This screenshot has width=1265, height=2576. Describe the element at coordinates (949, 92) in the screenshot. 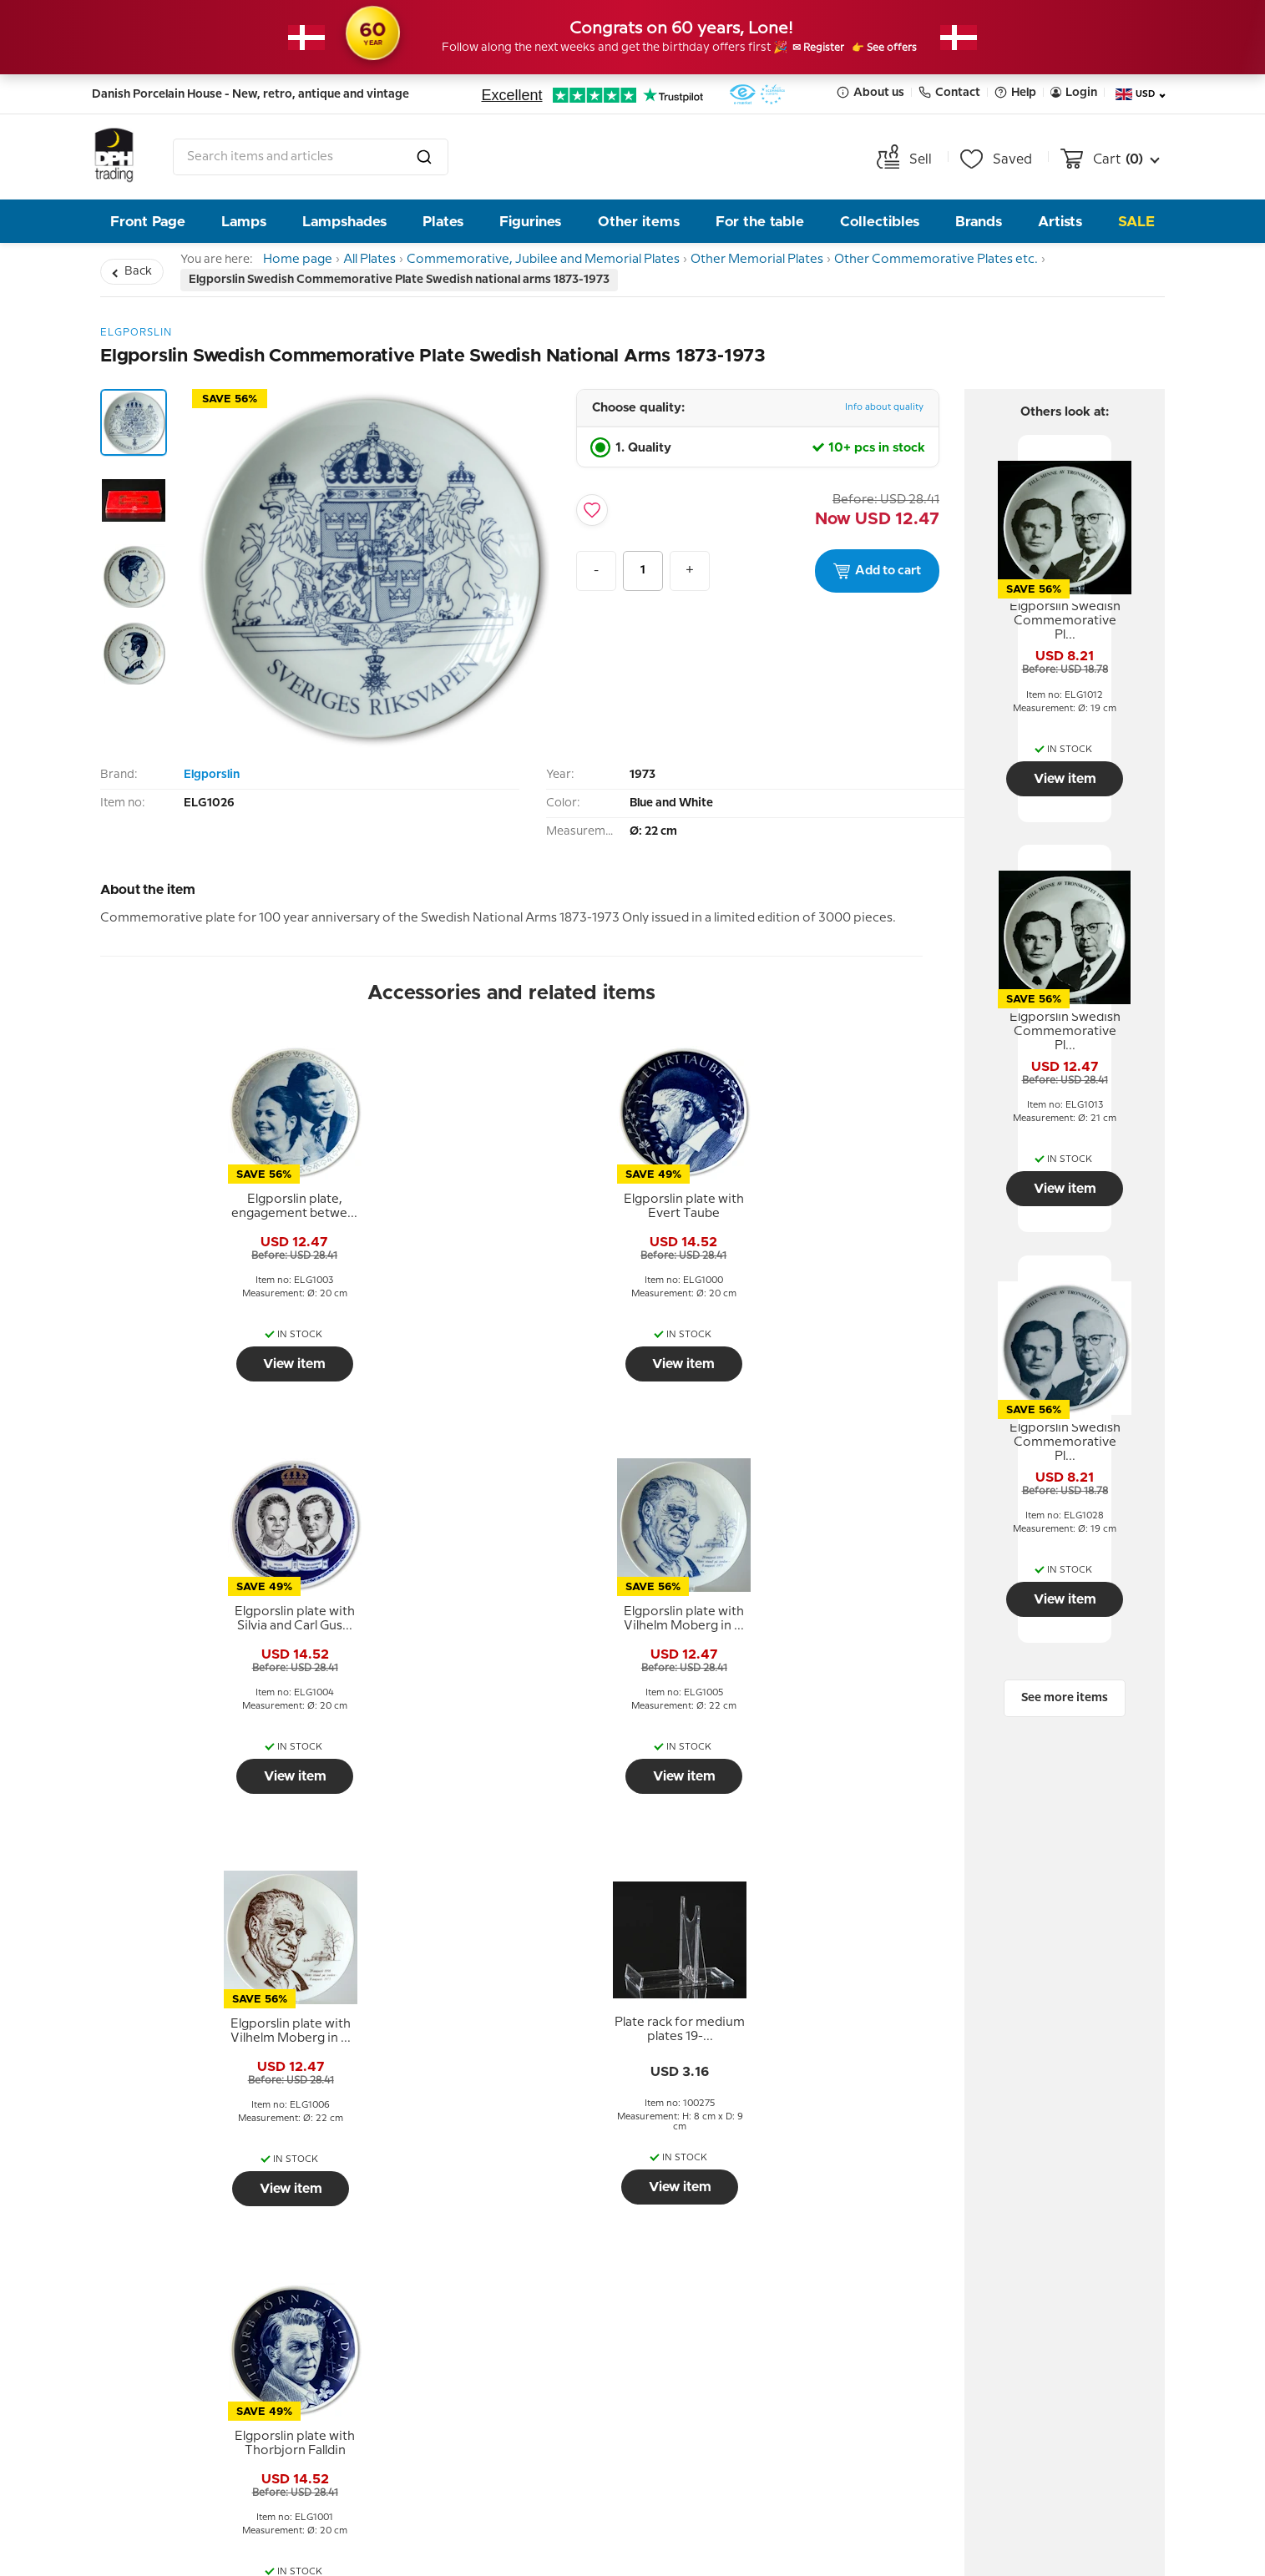

I see `Contact` at that location.